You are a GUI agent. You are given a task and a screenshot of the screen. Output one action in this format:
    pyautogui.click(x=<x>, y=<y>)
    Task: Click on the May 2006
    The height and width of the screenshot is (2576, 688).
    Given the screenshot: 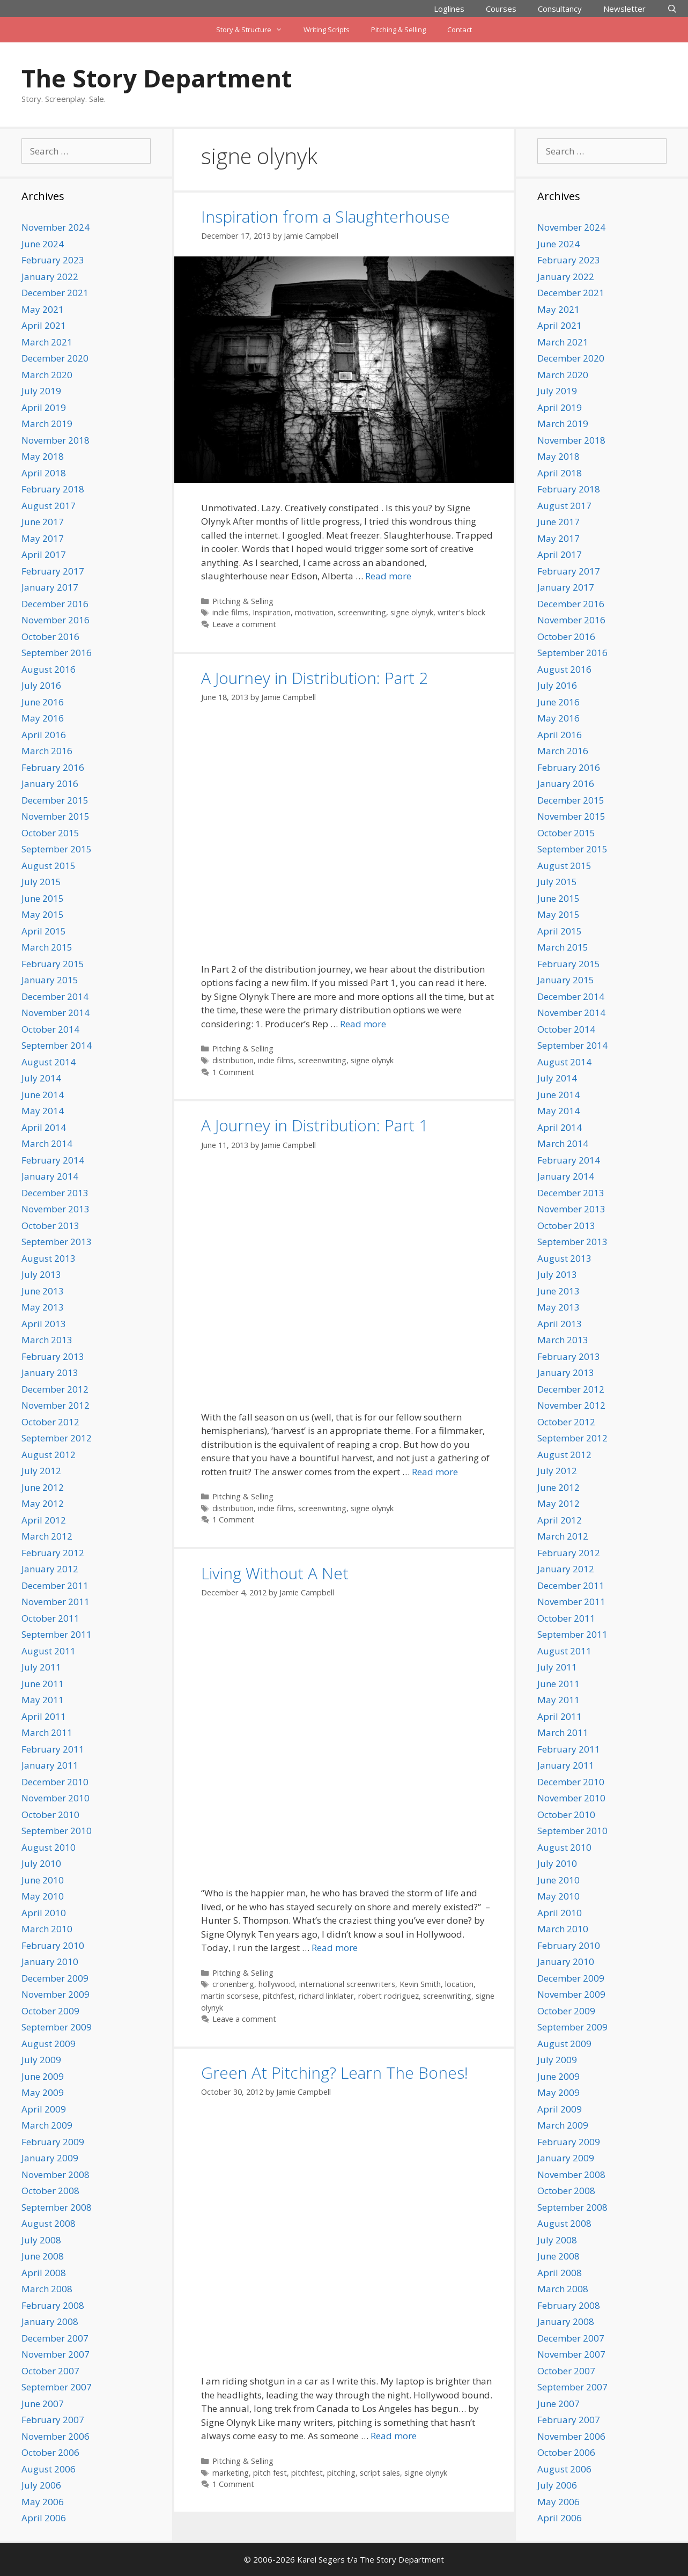 What is the action you would take?
    pyautogui.click(x=42, y=2502)
    